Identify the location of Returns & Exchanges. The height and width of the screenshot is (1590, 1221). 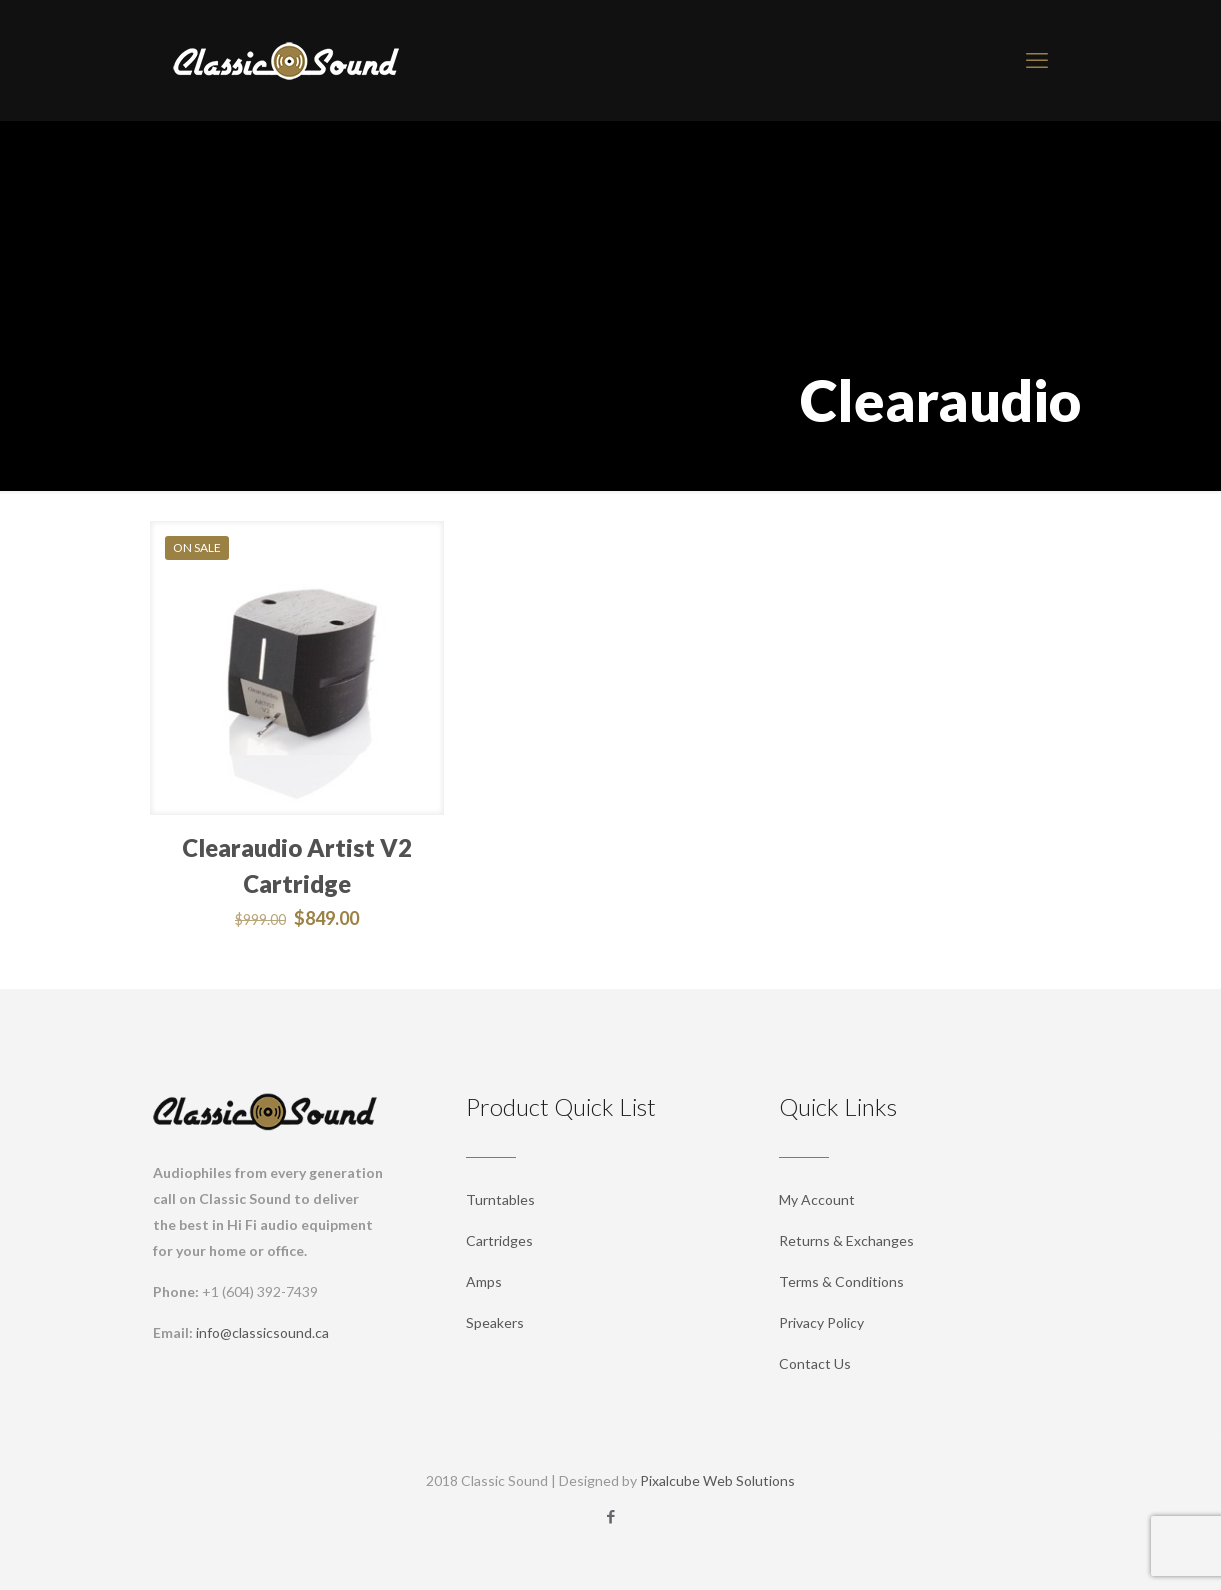
(846, 1240).